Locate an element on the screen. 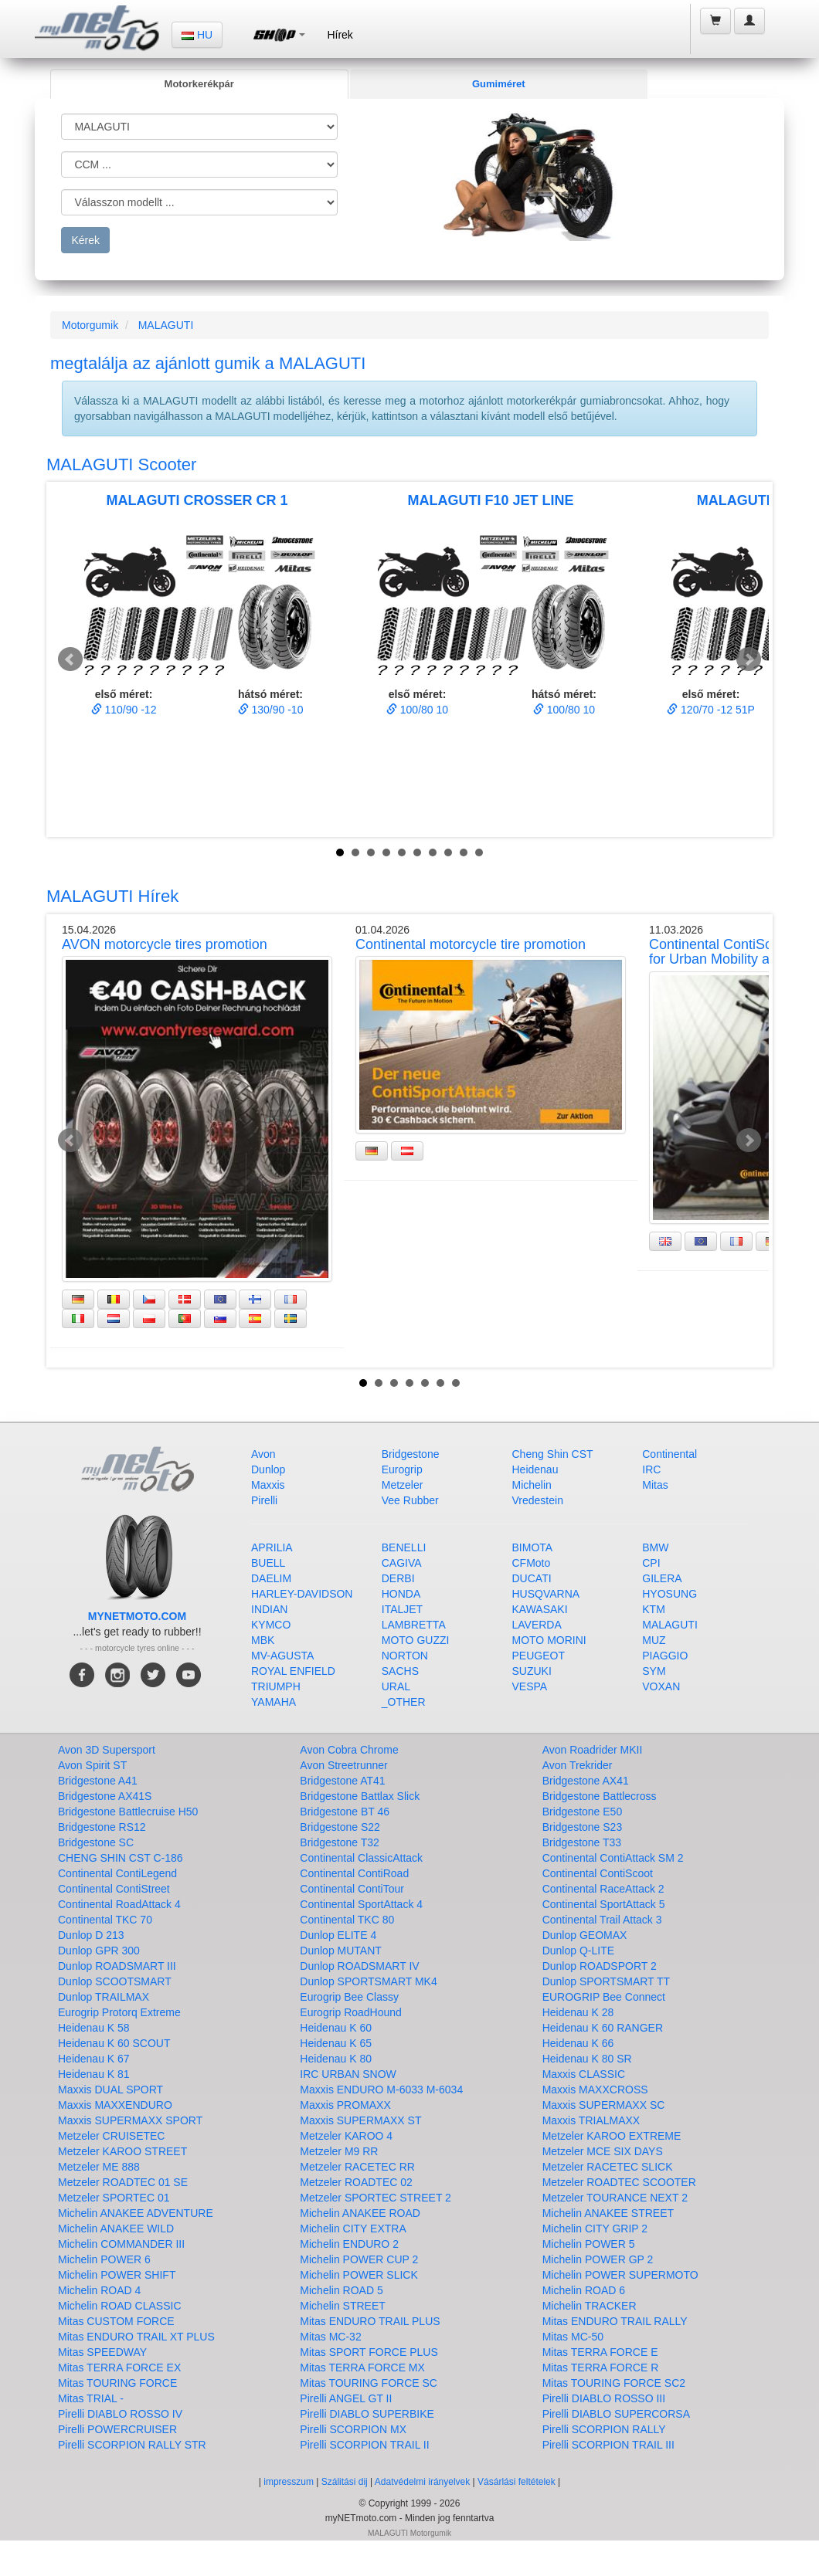  Maxxis MAXXENDURO is located at coordinates (115, 2105).